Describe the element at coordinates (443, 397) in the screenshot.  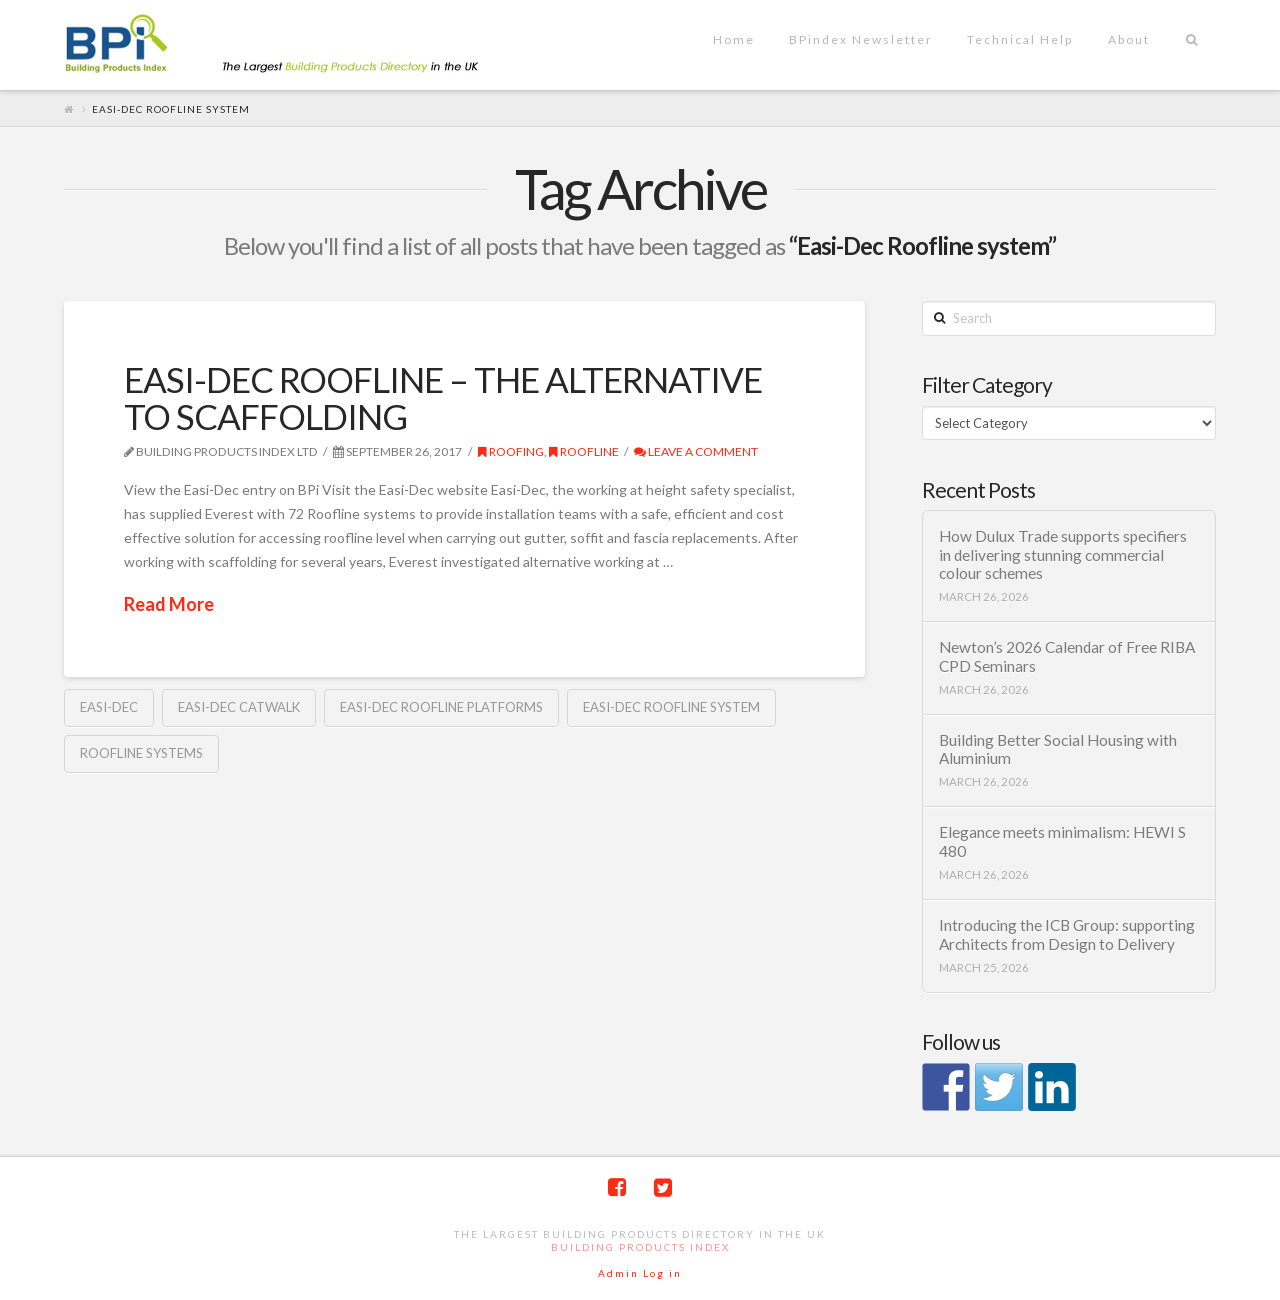
I see `EASI-DEC ROOFLINE – THE ALTERNATIVE TO SCAFFOLDING` at that location.